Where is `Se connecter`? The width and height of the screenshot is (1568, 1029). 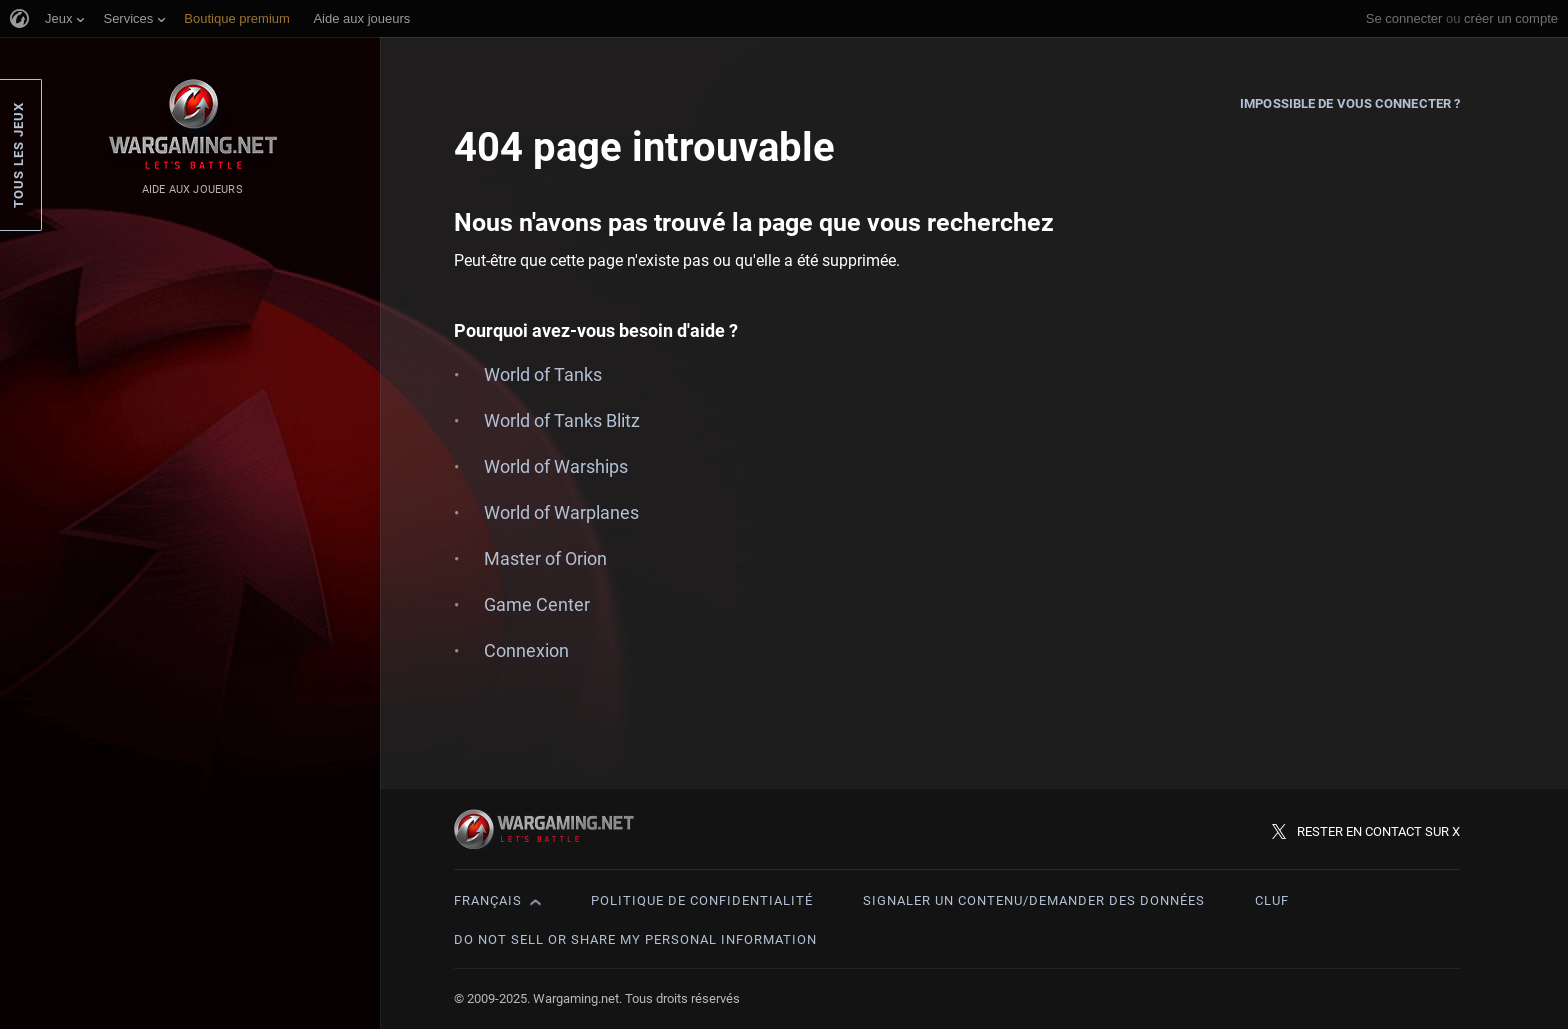
Se connecter is located at coordinates (1404, 18).